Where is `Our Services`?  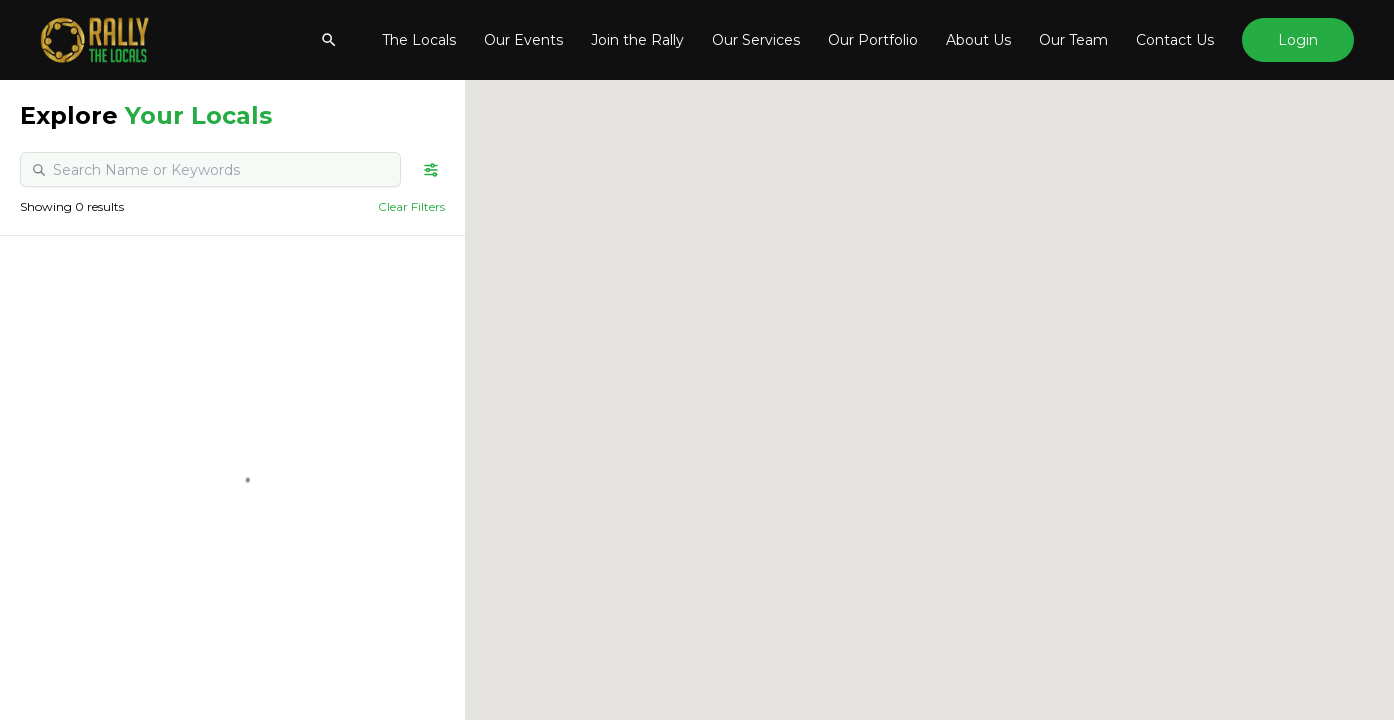
Our Services is located at coordinates (756, 40).